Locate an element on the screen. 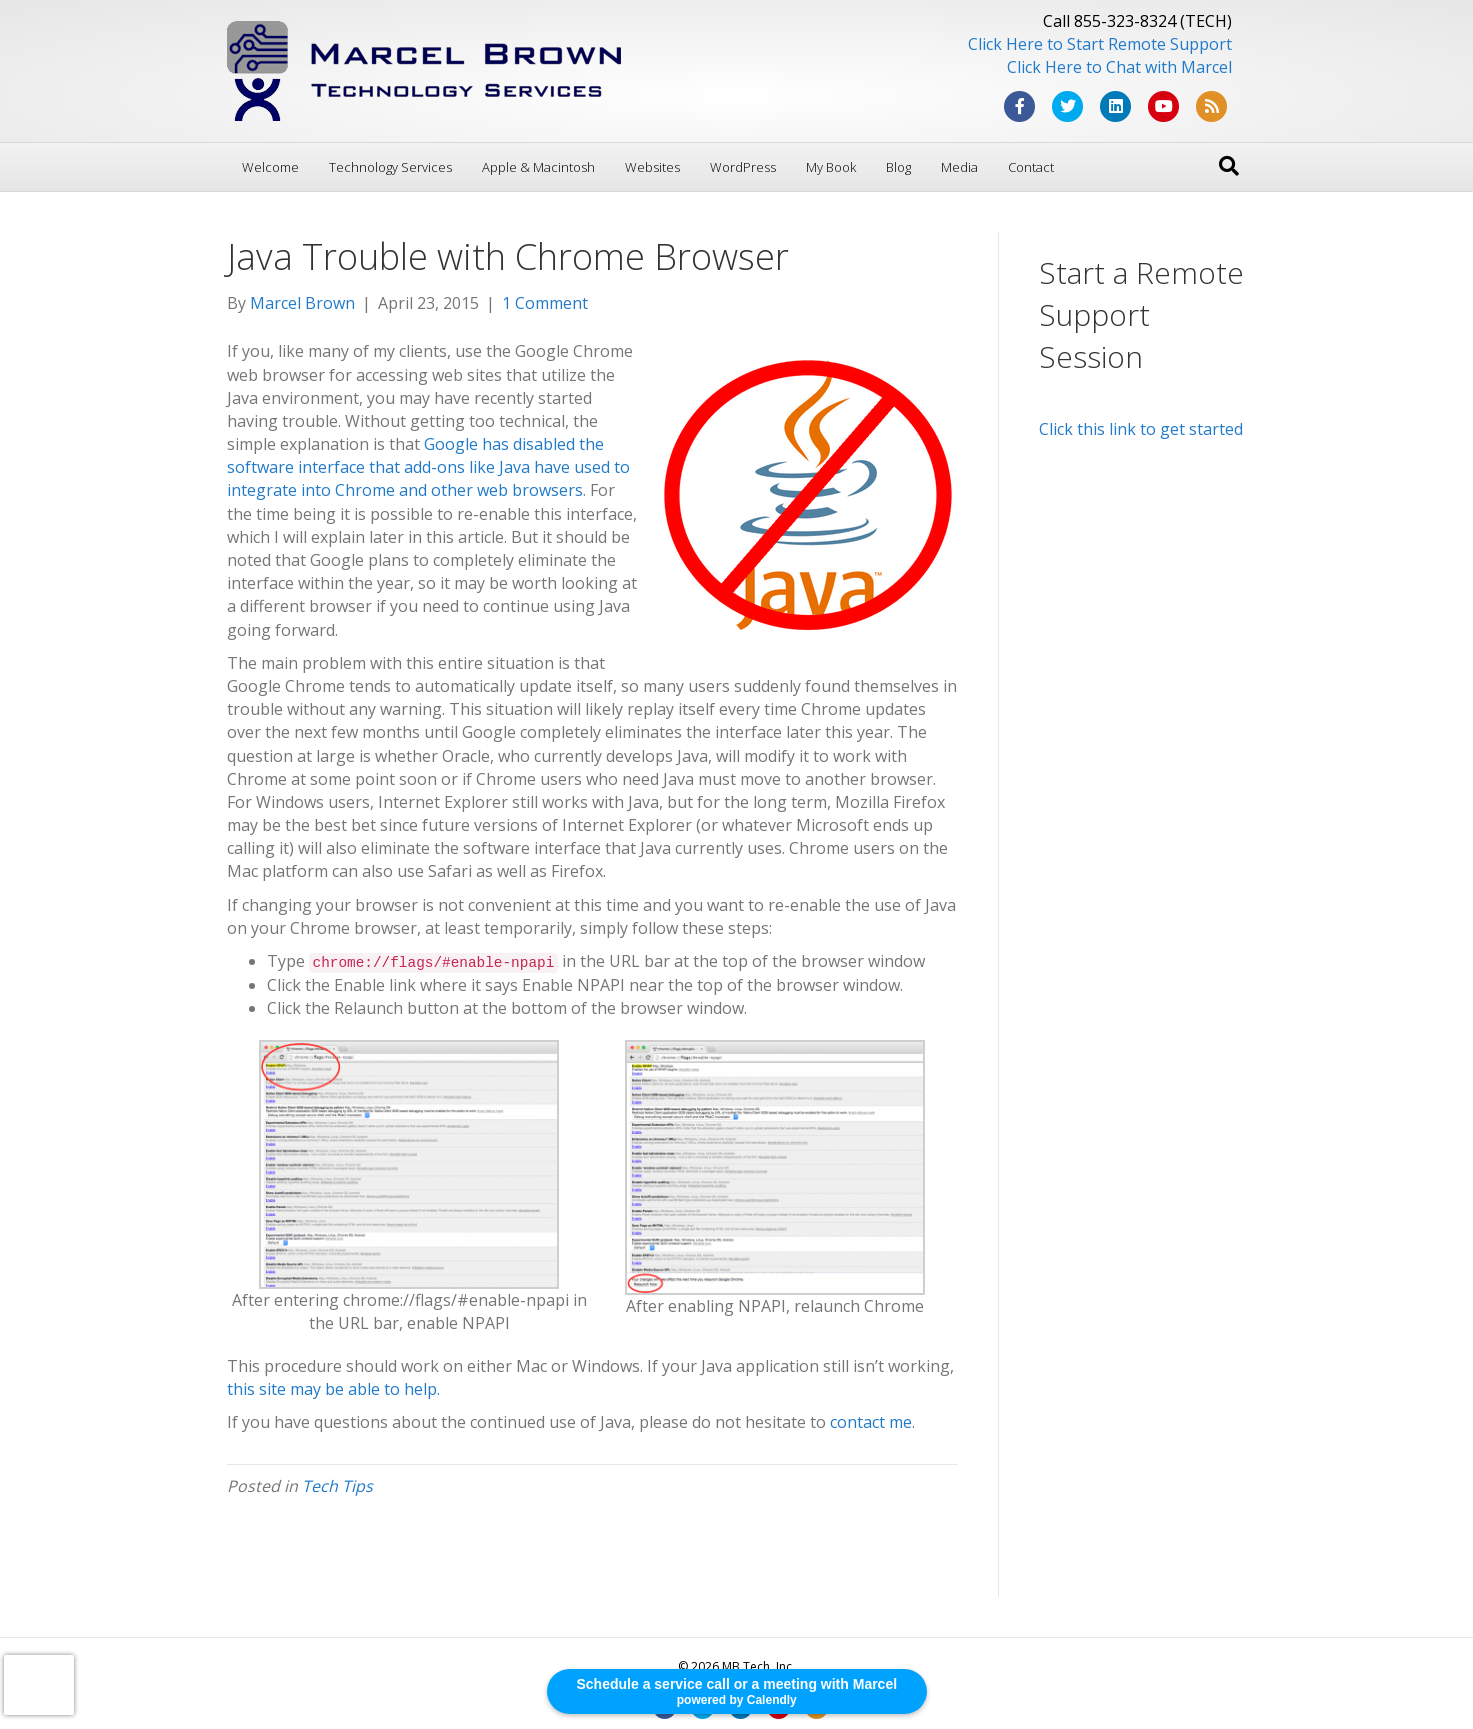  Welcome is located at coordinates (270, 167).